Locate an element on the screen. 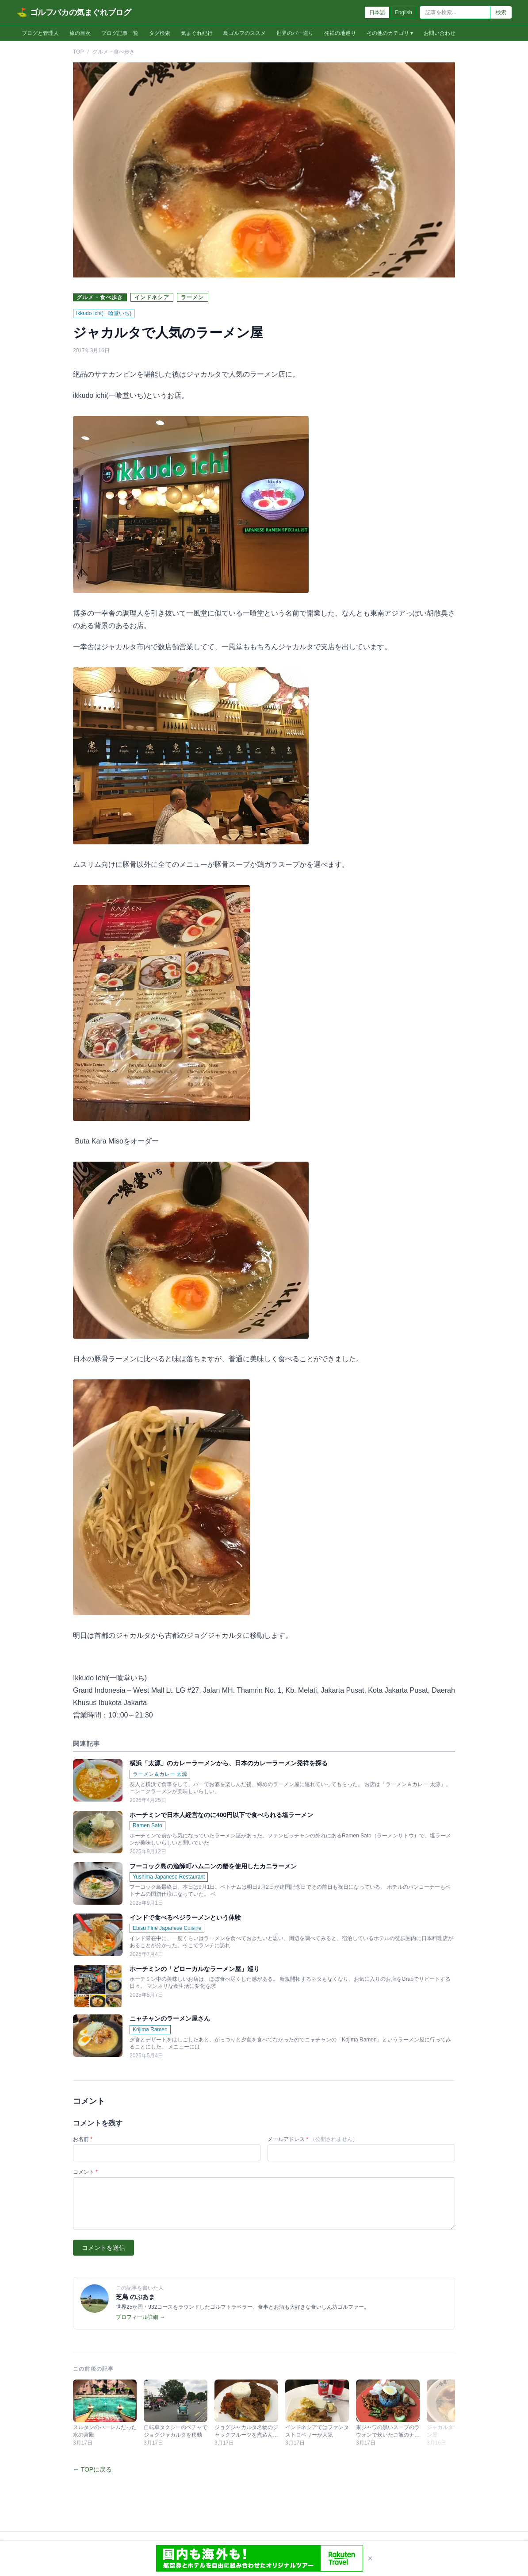  旅の目次 is located at coordinates (80, 33).